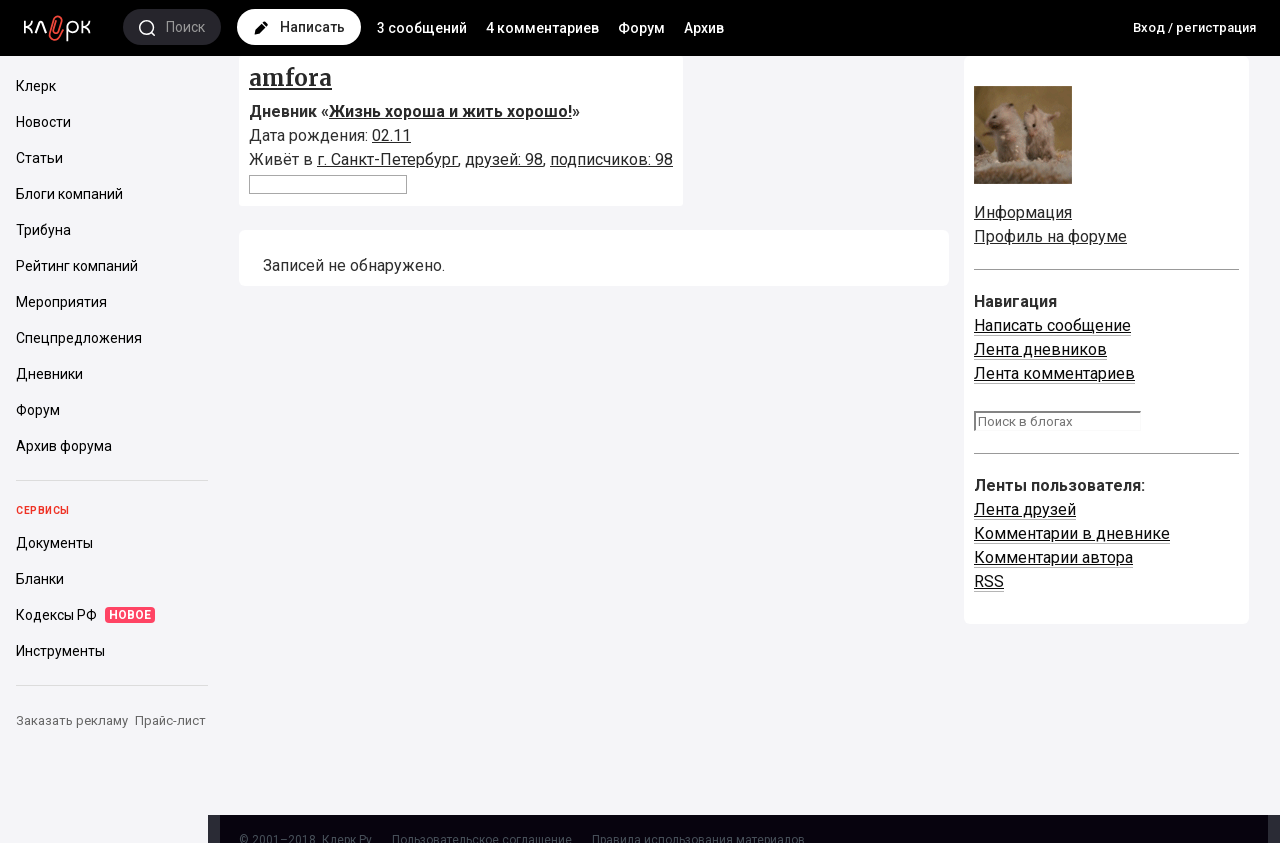 The width and height of the screenshot is (1280, 843). What do you see at coordinates (1054, 373) in the screenshot?
I see `Лента комментариев` at bounding box center [1054, 373].